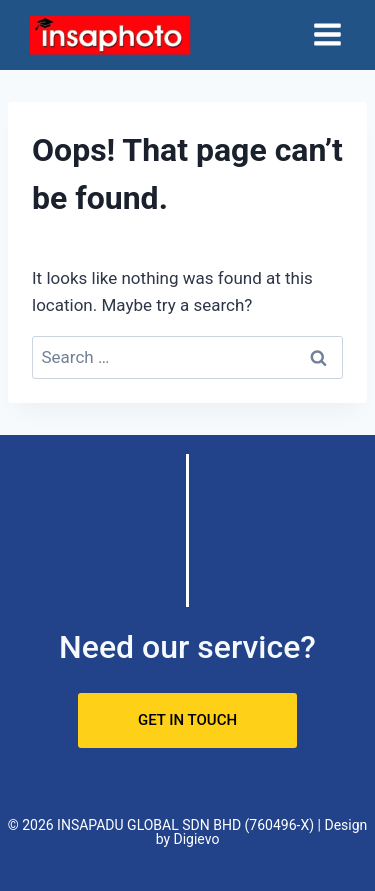 The width and height of the screenshot is (375, 891). Describe the element at coordinates (188, 832) in the screenshot. I see `© 2026 INSAPADU GLOBAL SDN BHD (760496-X) | Design by Digievo` at that location.